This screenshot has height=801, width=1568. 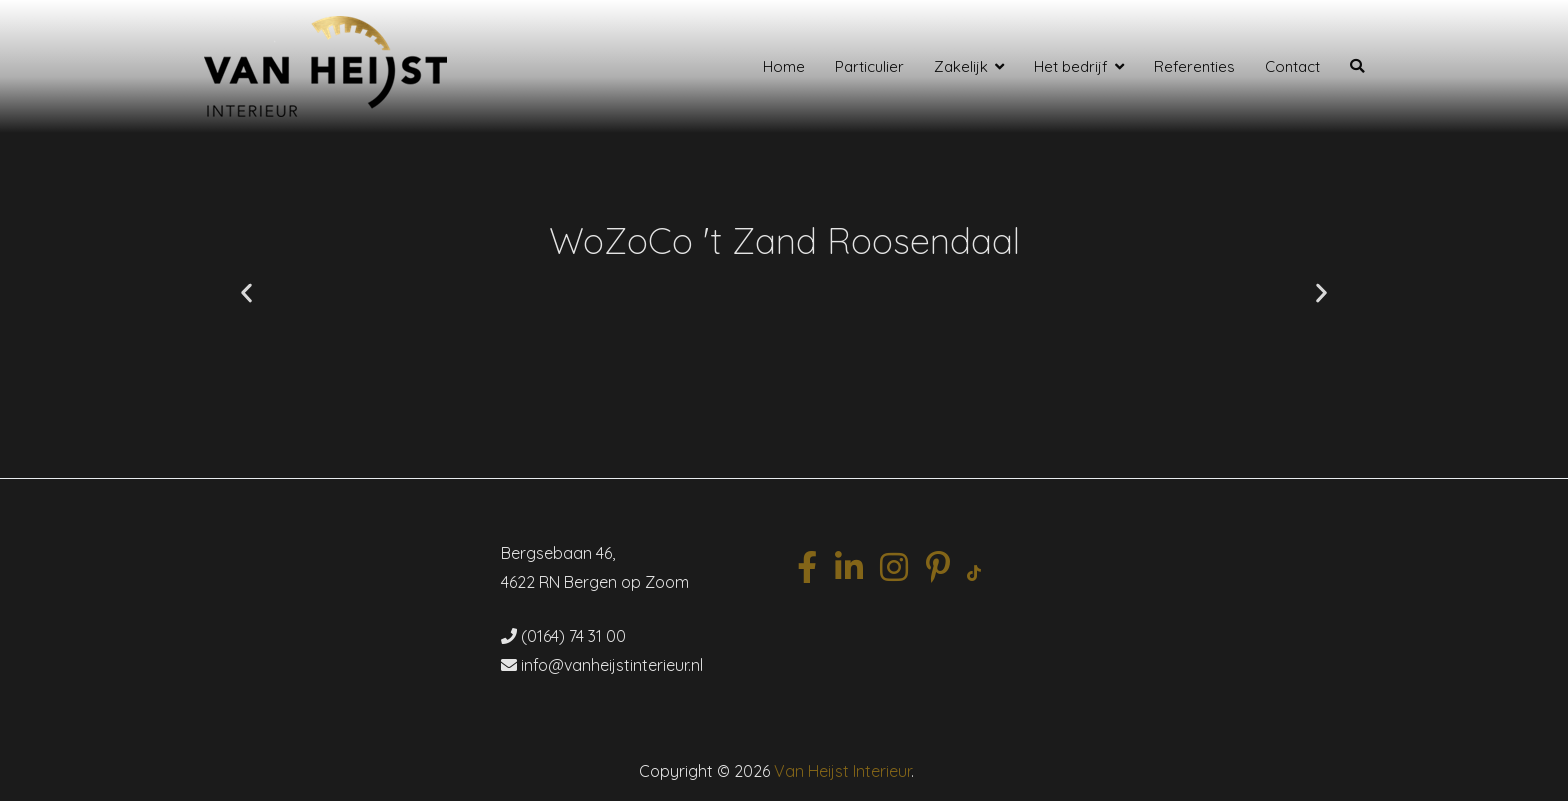 I want to click on Contact, so click(x=1292, y=66).